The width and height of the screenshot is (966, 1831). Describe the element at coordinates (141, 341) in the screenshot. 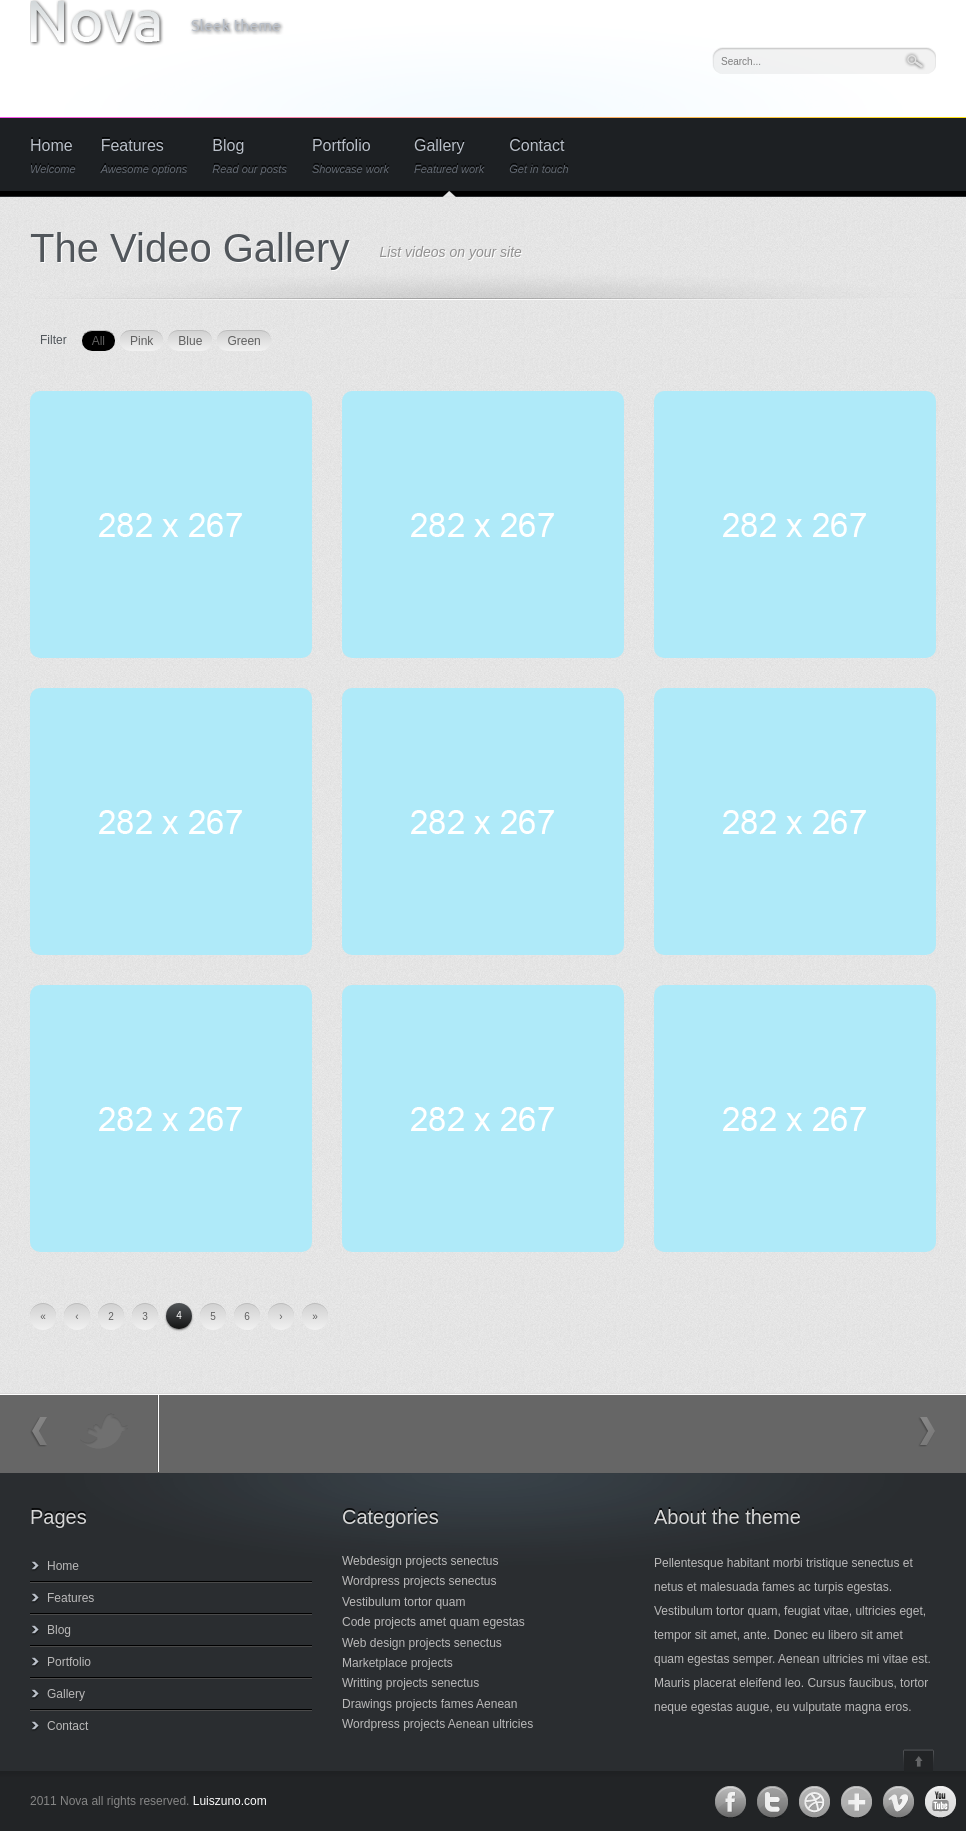

I see `Pink` at that location.